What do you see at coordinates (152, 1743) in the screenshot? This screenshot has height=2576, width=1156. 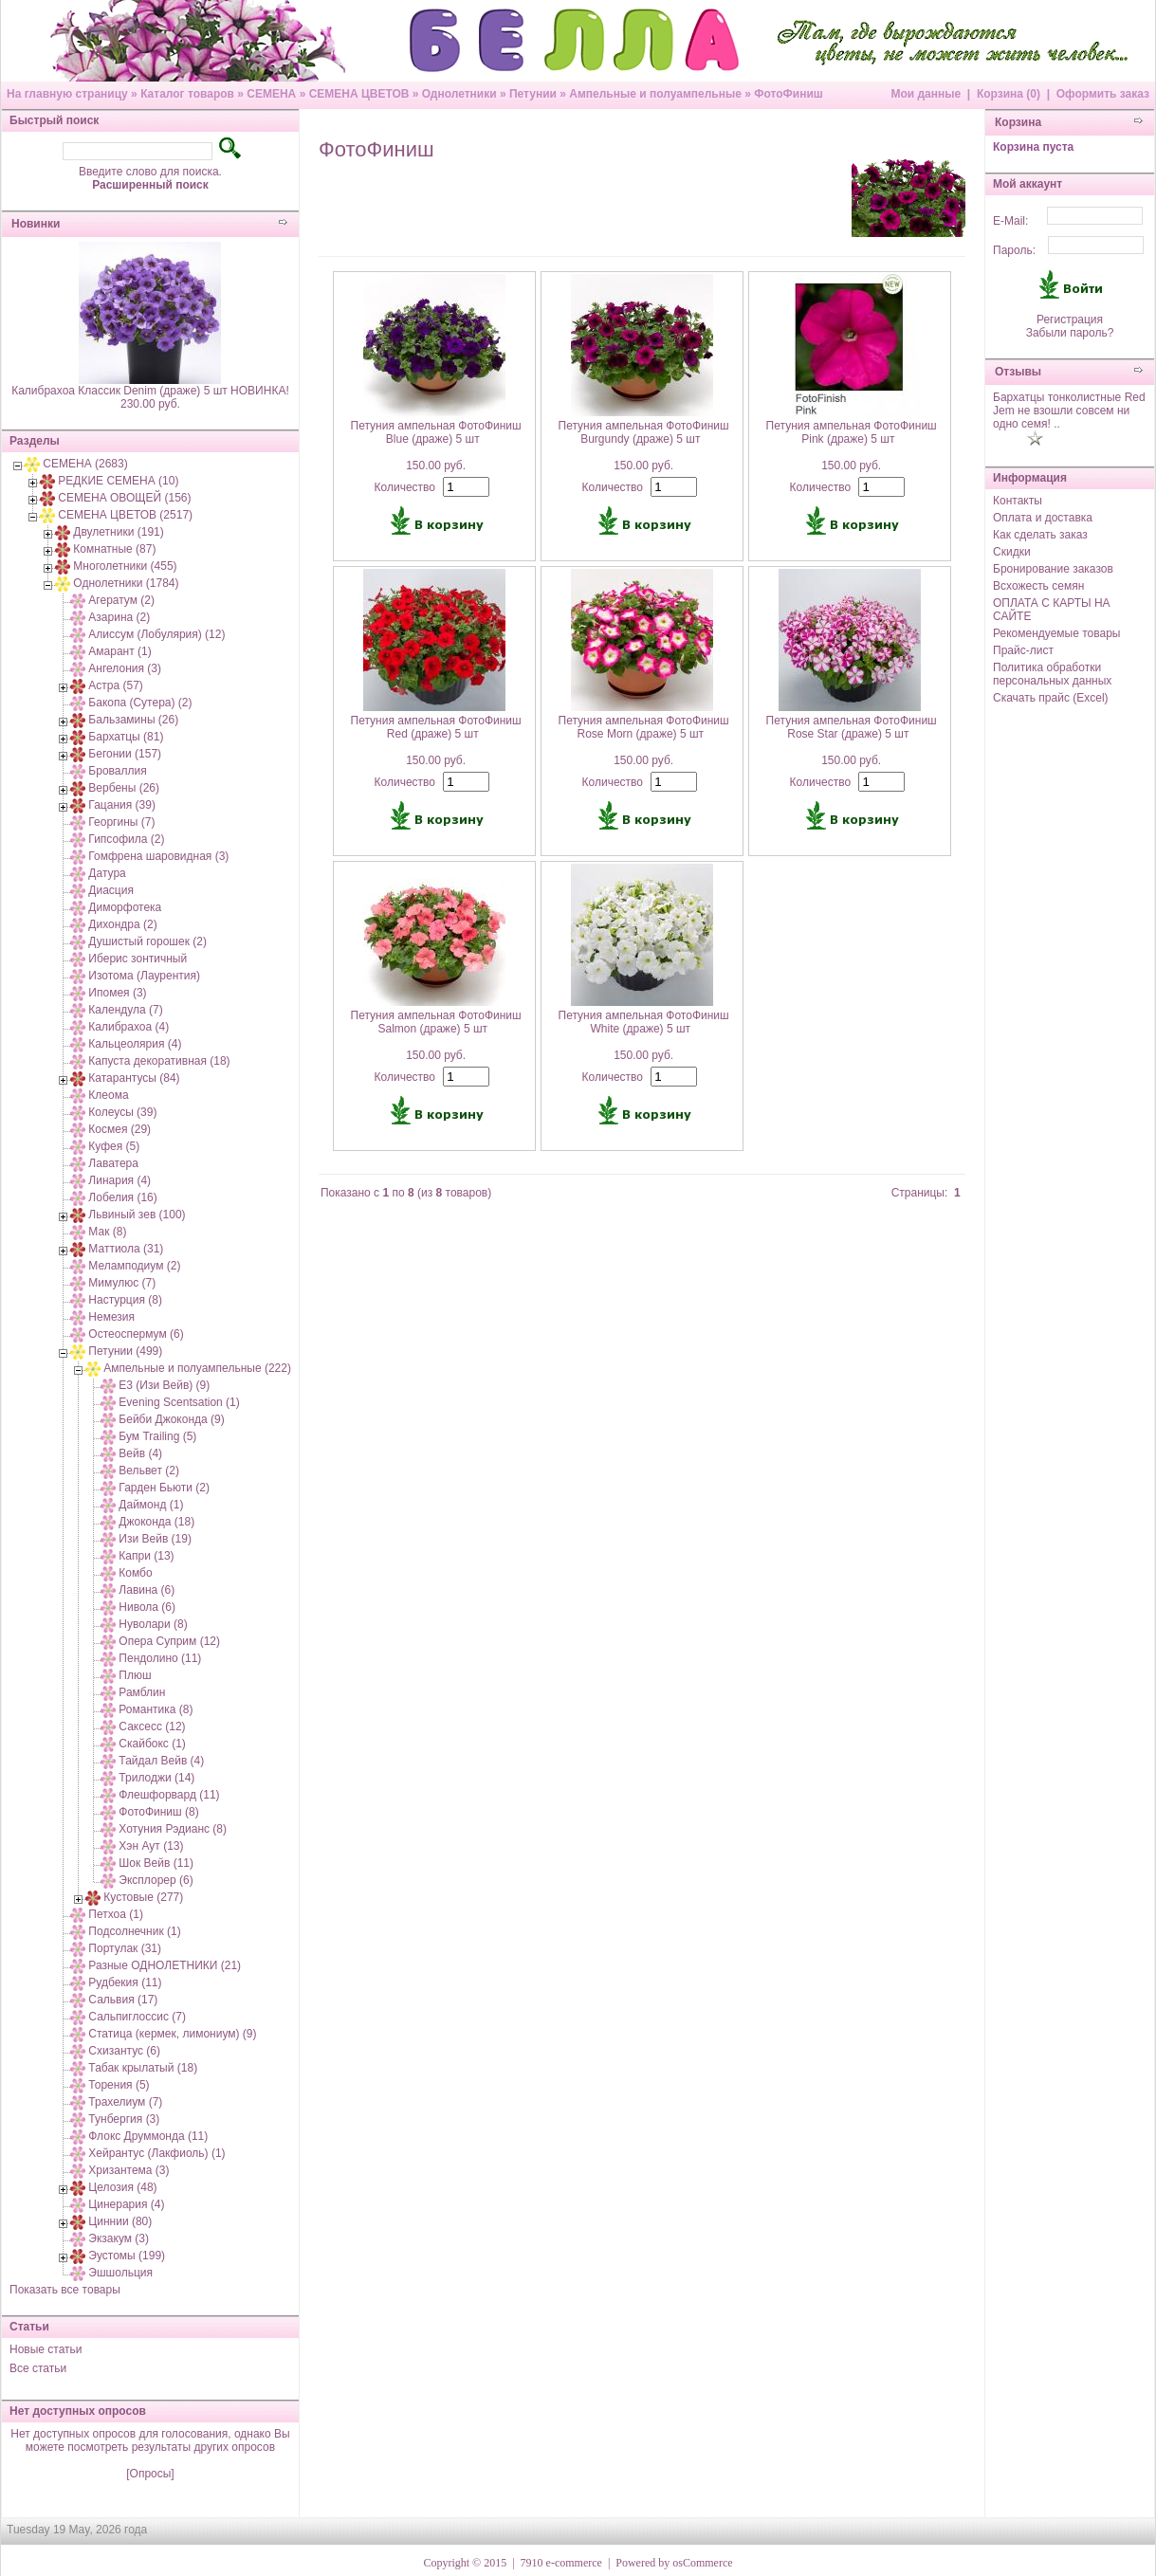 I see `Скайбокс (1)` at bounding box center [152, 1743].